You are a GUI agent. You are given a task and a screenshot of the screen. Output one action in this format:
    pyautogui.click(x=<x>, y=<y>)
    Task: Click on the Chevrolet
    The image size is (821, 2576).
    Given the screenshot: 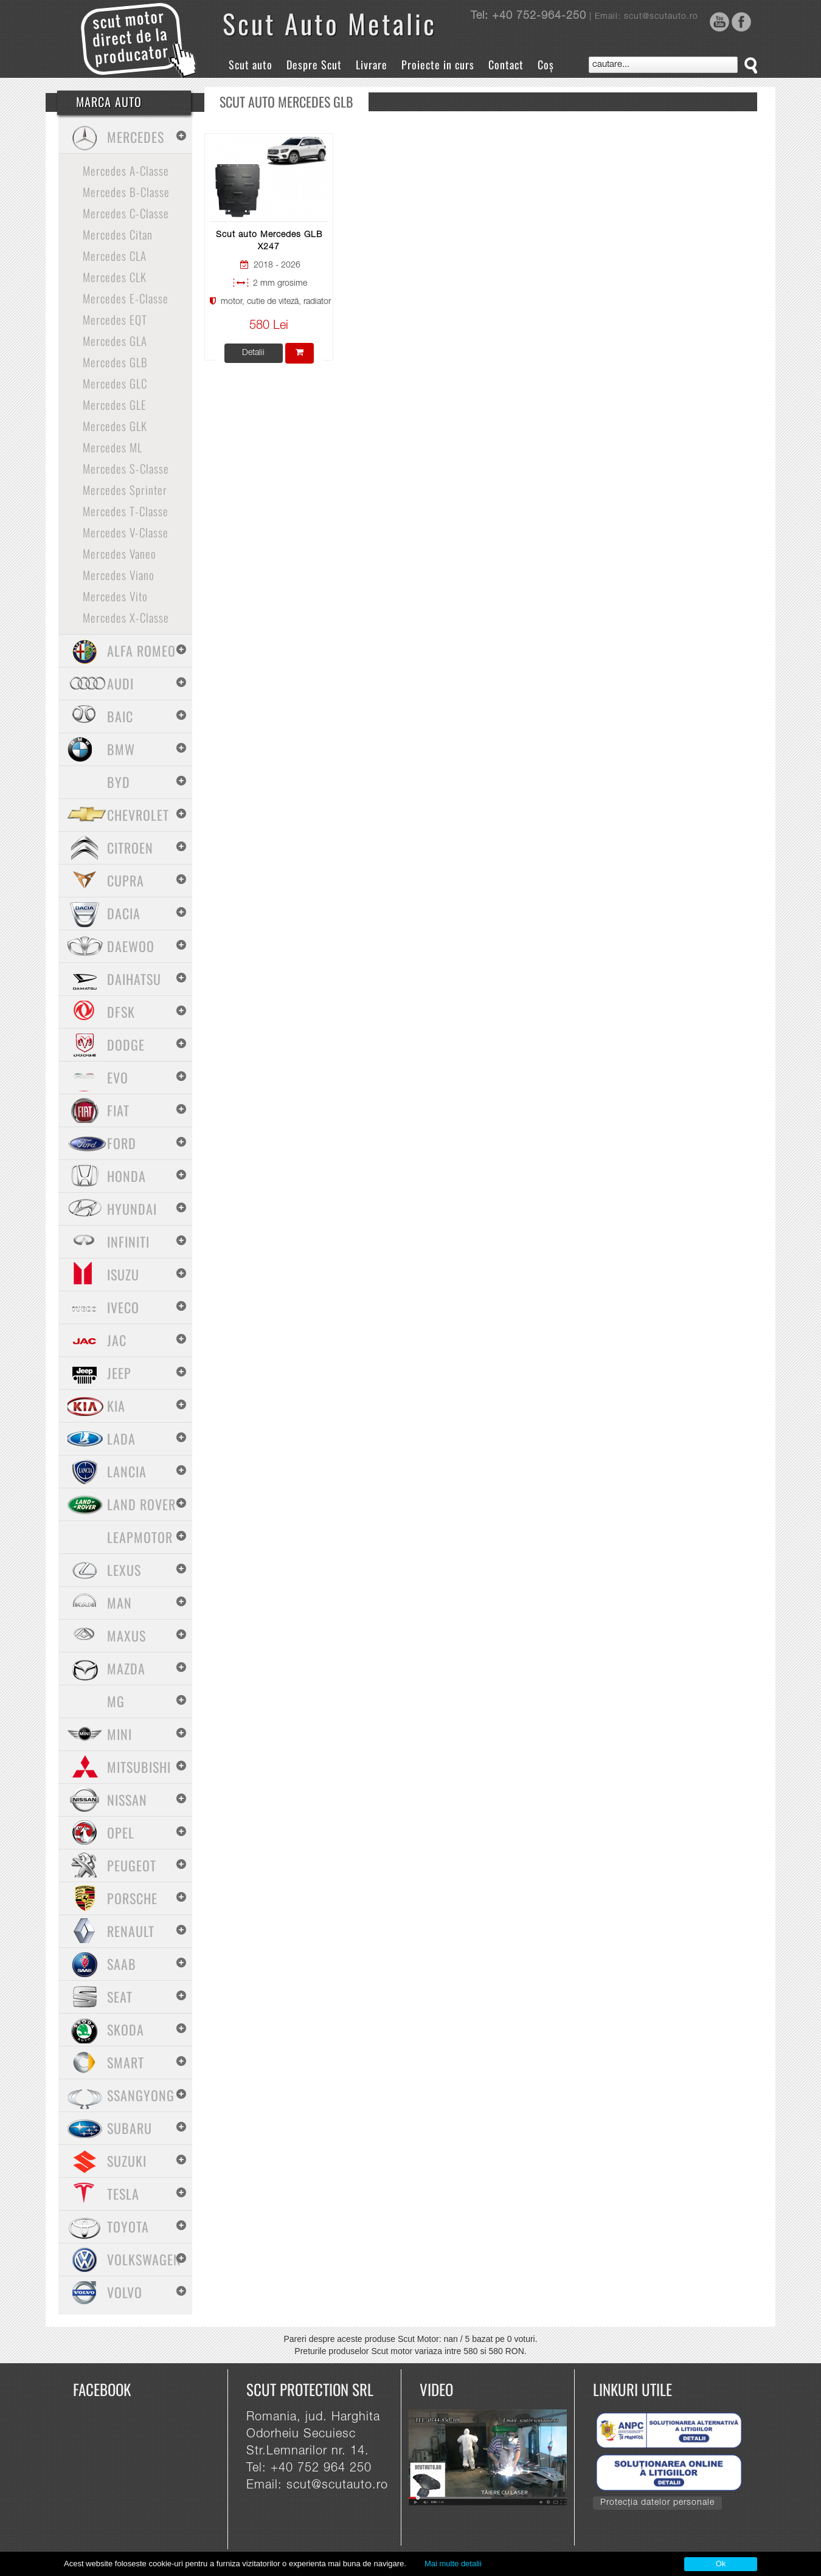 What is the action you would take?
    pyautogui.click(x=138, y=814)
    